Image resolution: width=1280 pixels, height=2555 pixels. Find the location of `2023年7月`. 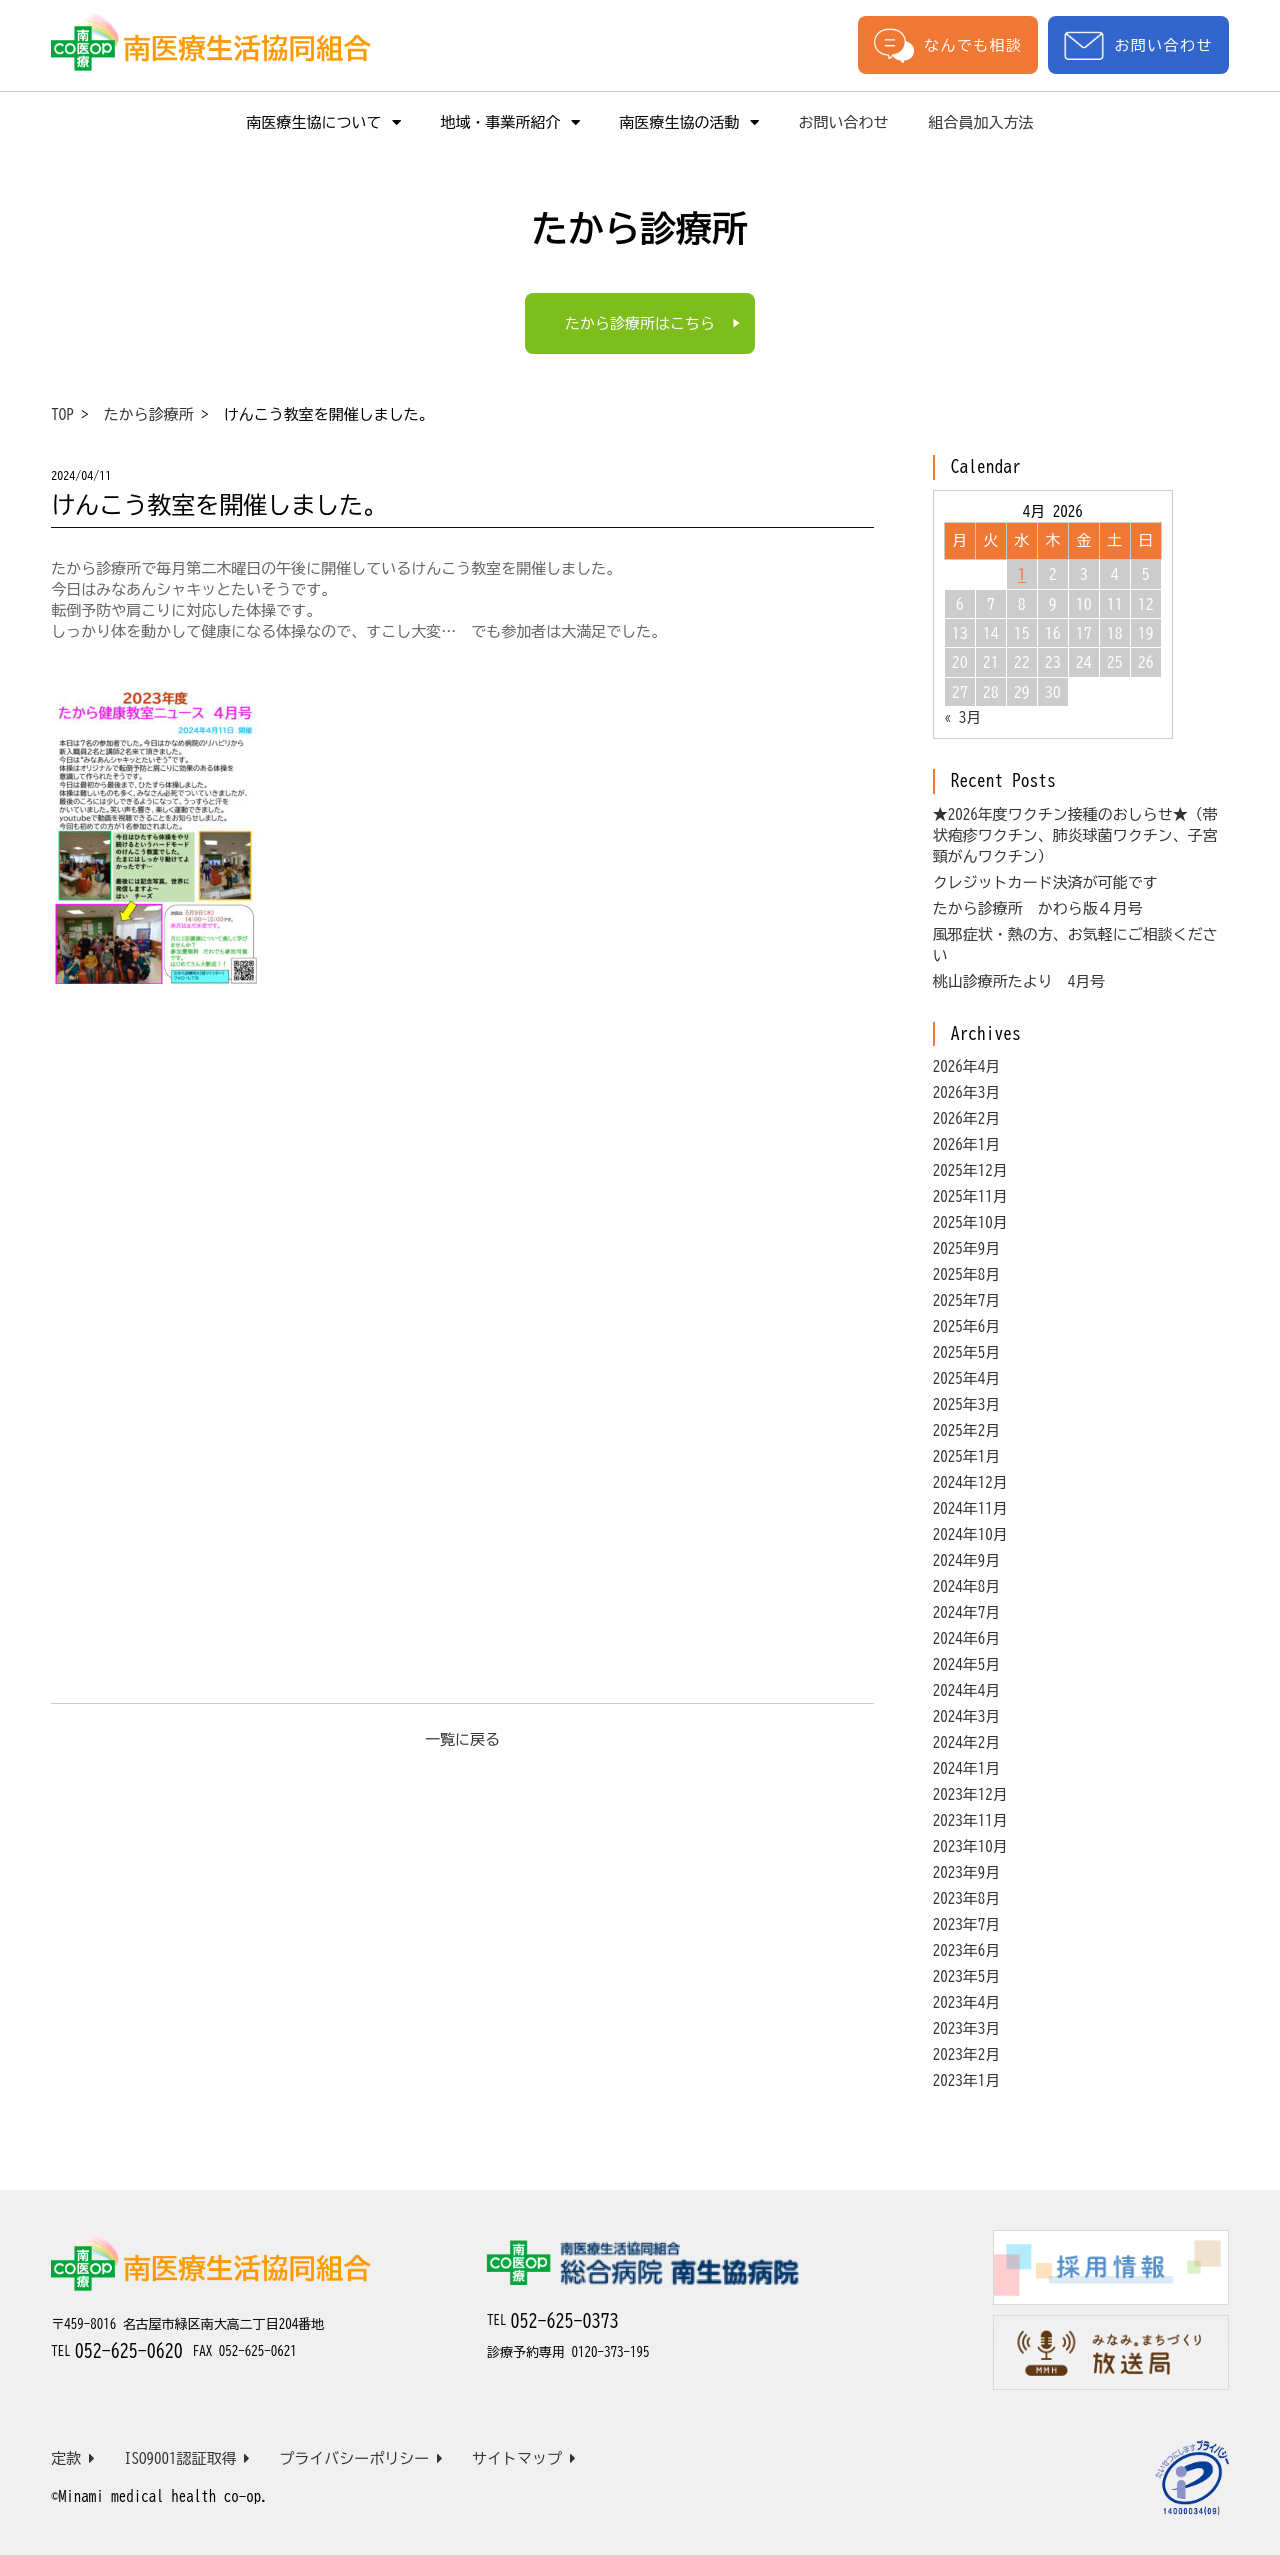

2023年7月 is located at coordinates (967, 1924).